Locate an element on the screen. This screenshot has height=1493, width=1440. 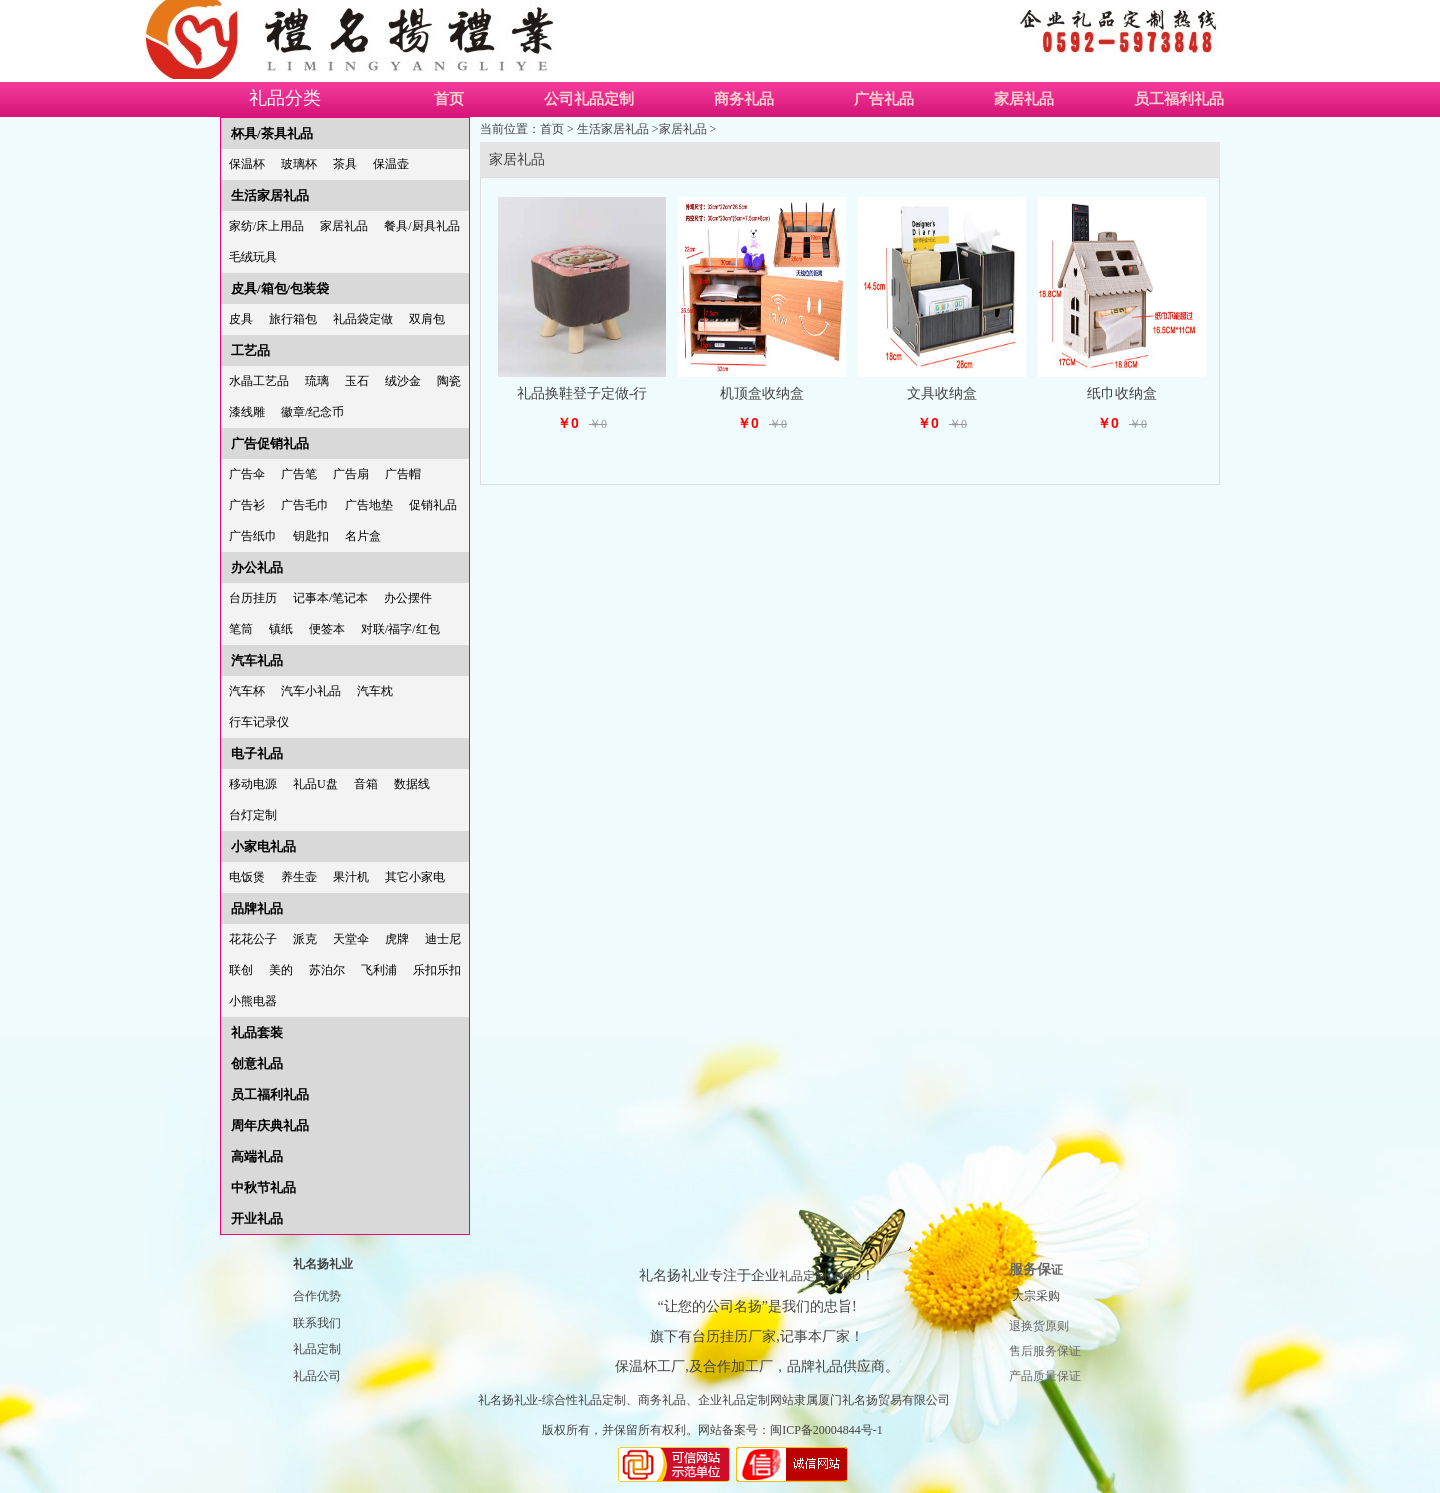
琉璃 is located at coordinates (317, 381).